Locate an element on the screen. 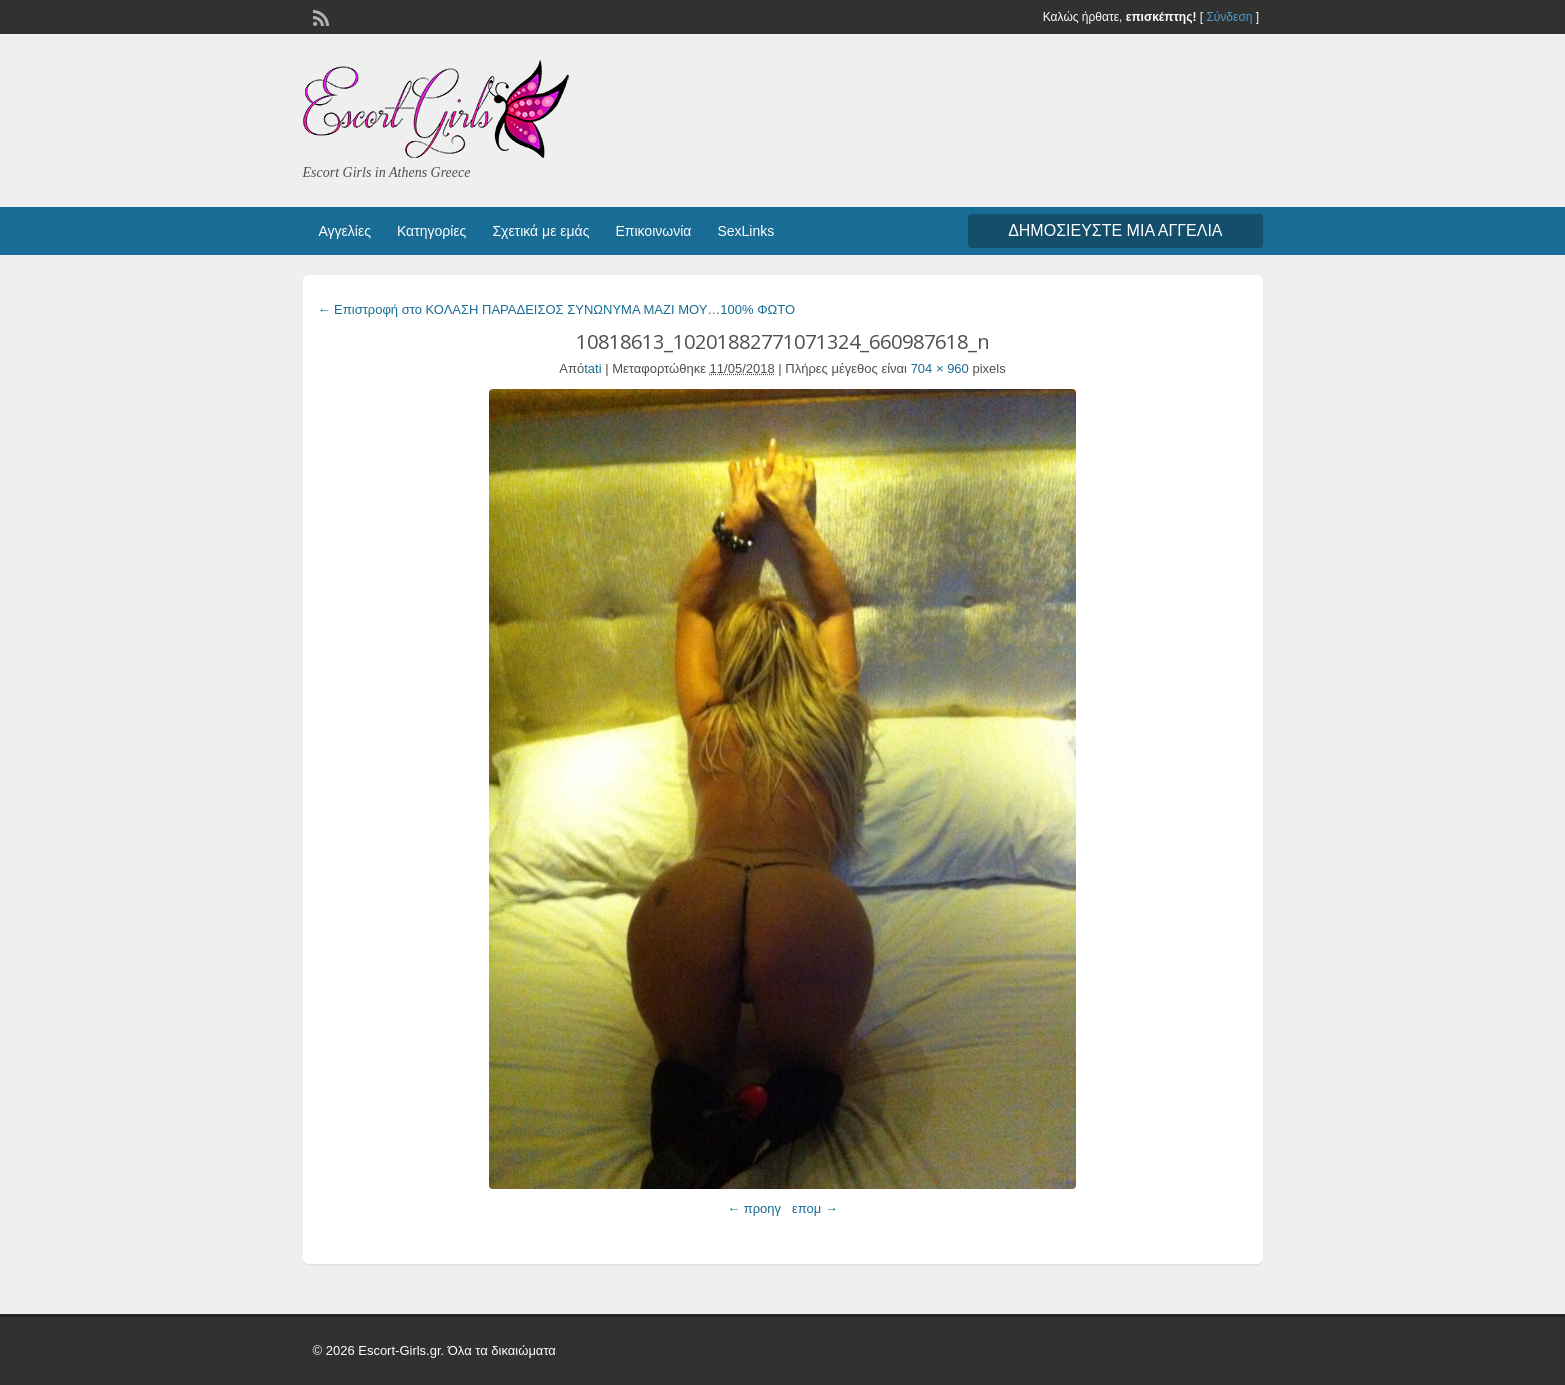 The image size is (1565, 1385). ← προηγ is located at coordinates (754, 1208).